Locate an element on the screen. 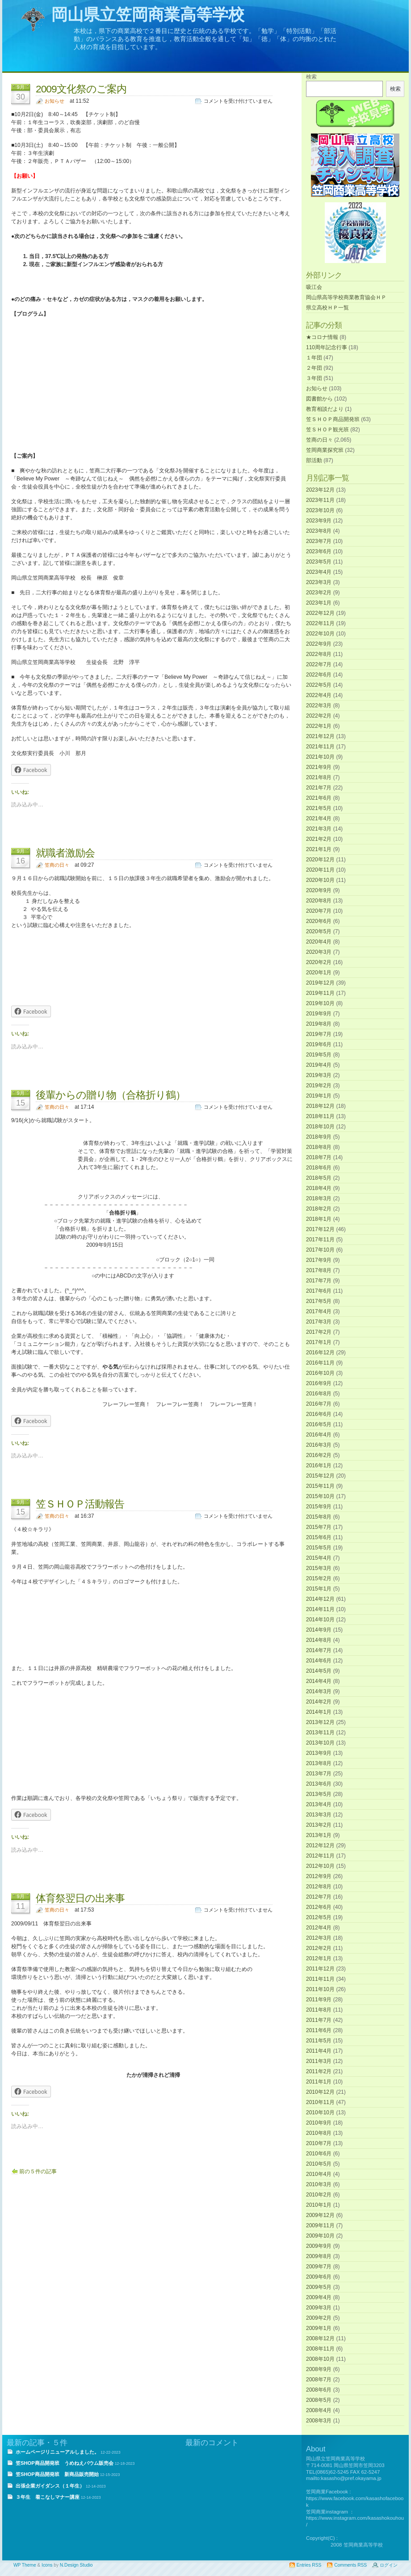 The width and height of the screenshot is (411, 2576). 2011年7月 is located at coordinates (318, 2020).